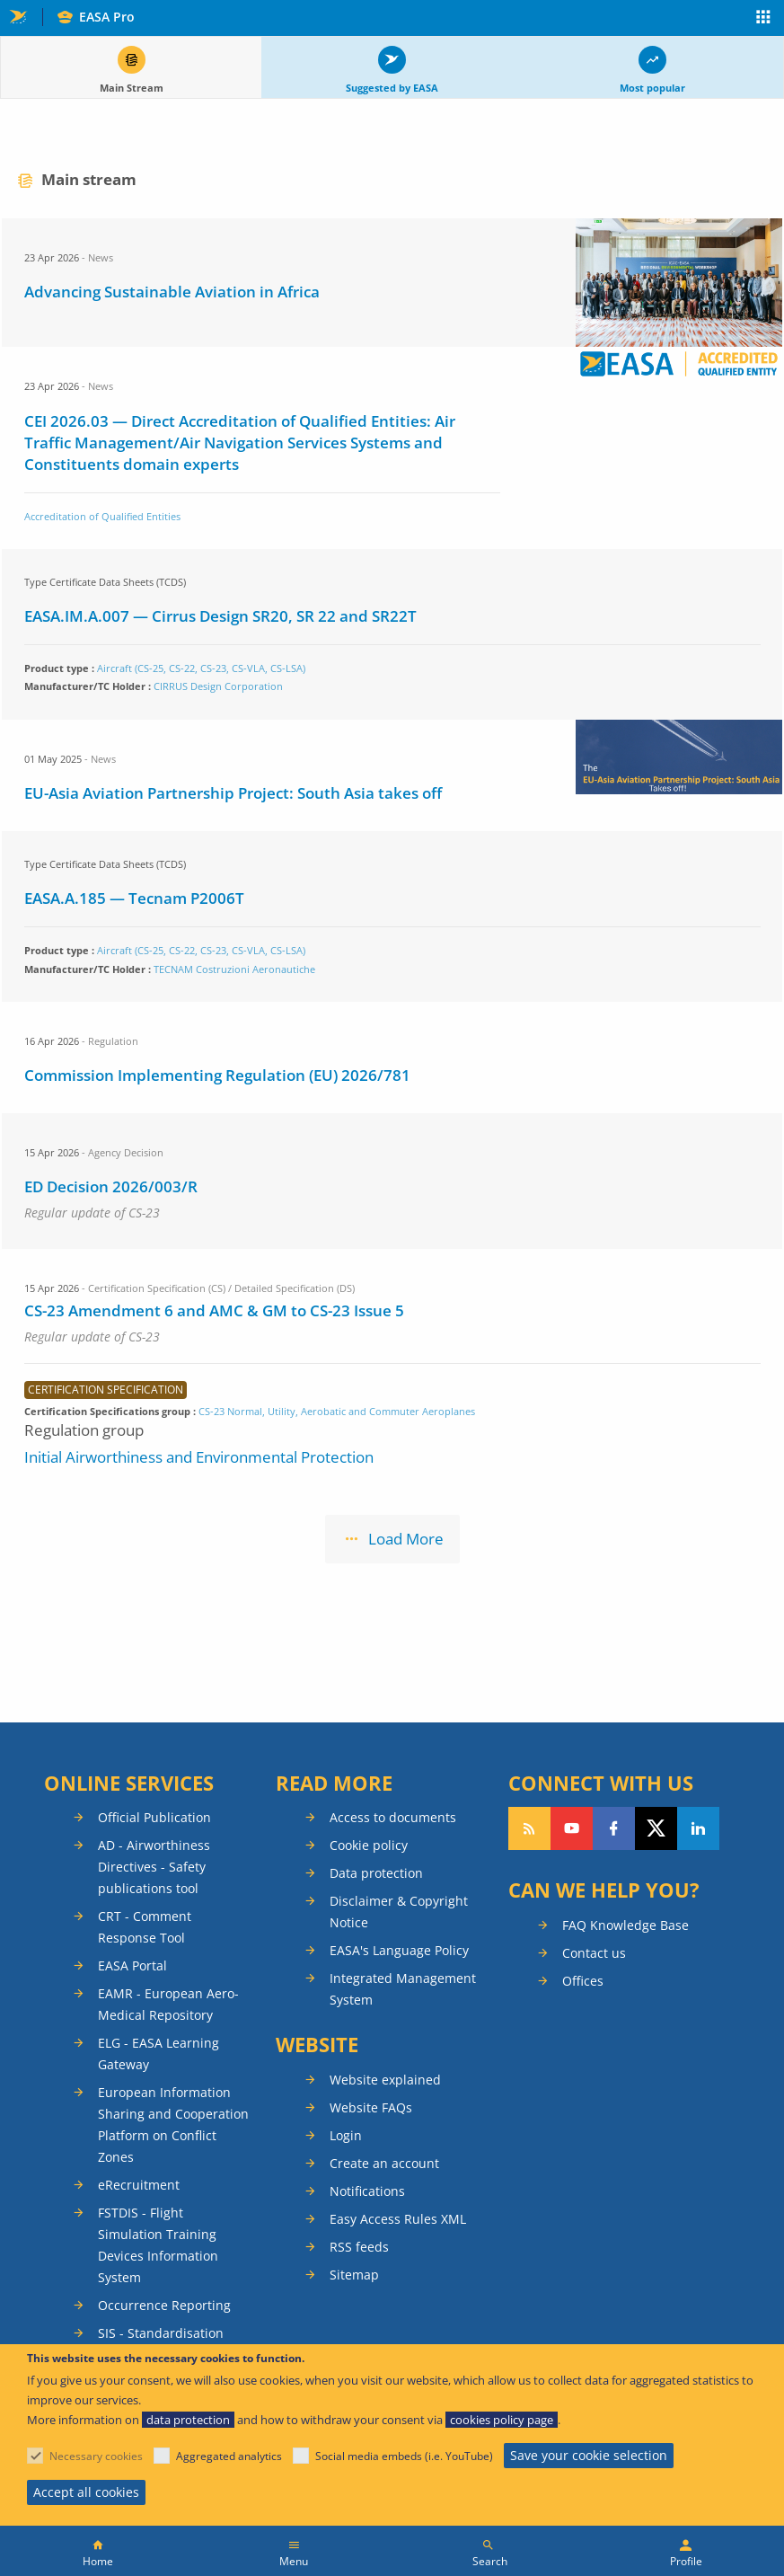  Describe the element at coordinates (139, 2184) in the screenshot. I see `eRecruitment` at that location.